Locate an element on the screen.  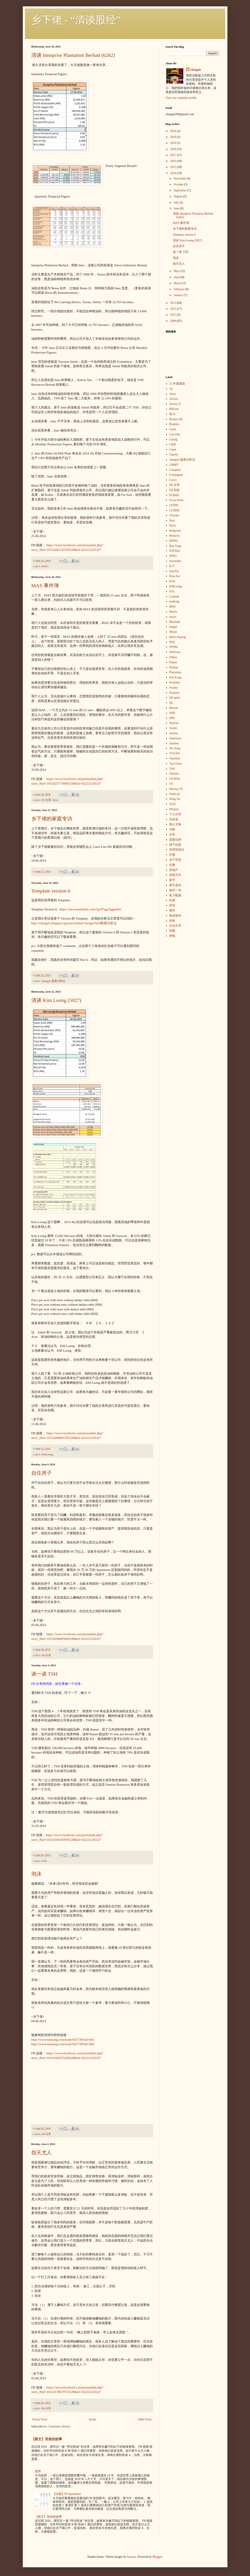
Poh Kong is located at coordinates (175, 677).